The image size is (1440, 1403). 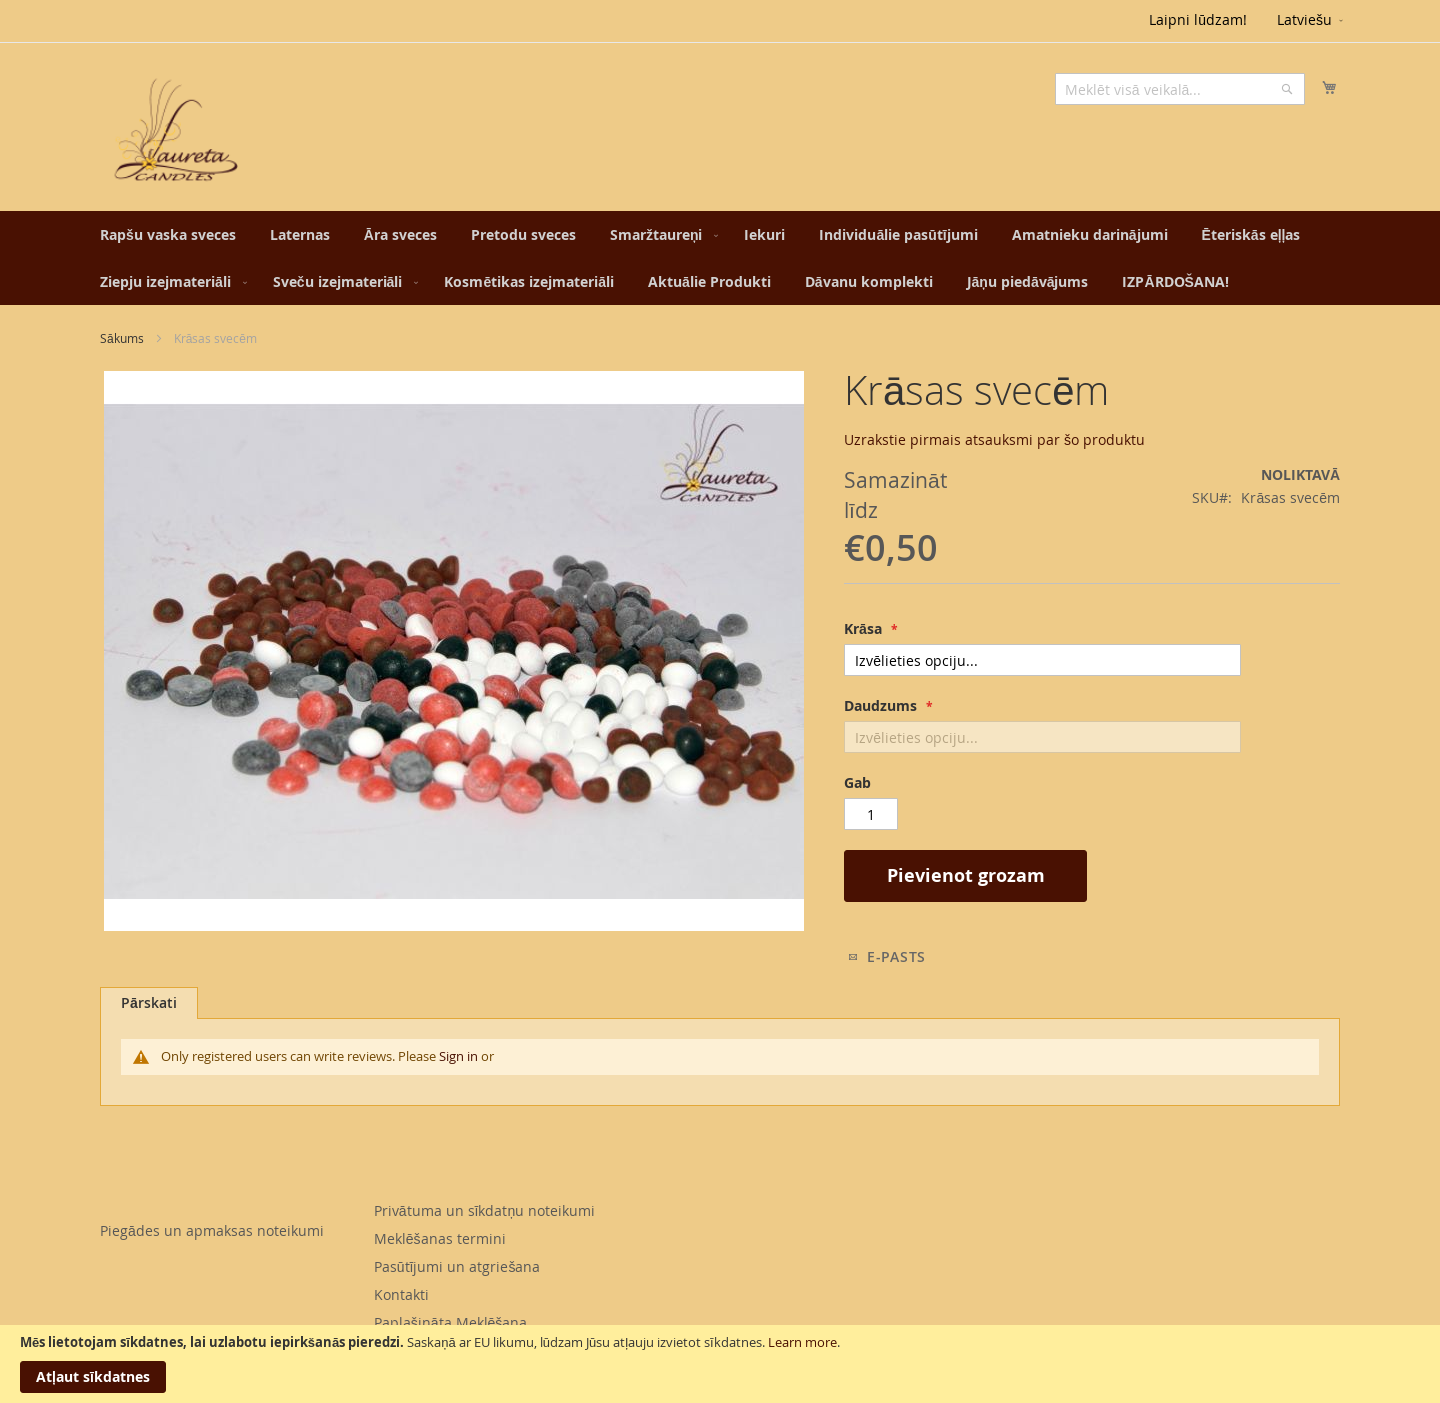 I want to click on [button], so click(x=1311, y=21).